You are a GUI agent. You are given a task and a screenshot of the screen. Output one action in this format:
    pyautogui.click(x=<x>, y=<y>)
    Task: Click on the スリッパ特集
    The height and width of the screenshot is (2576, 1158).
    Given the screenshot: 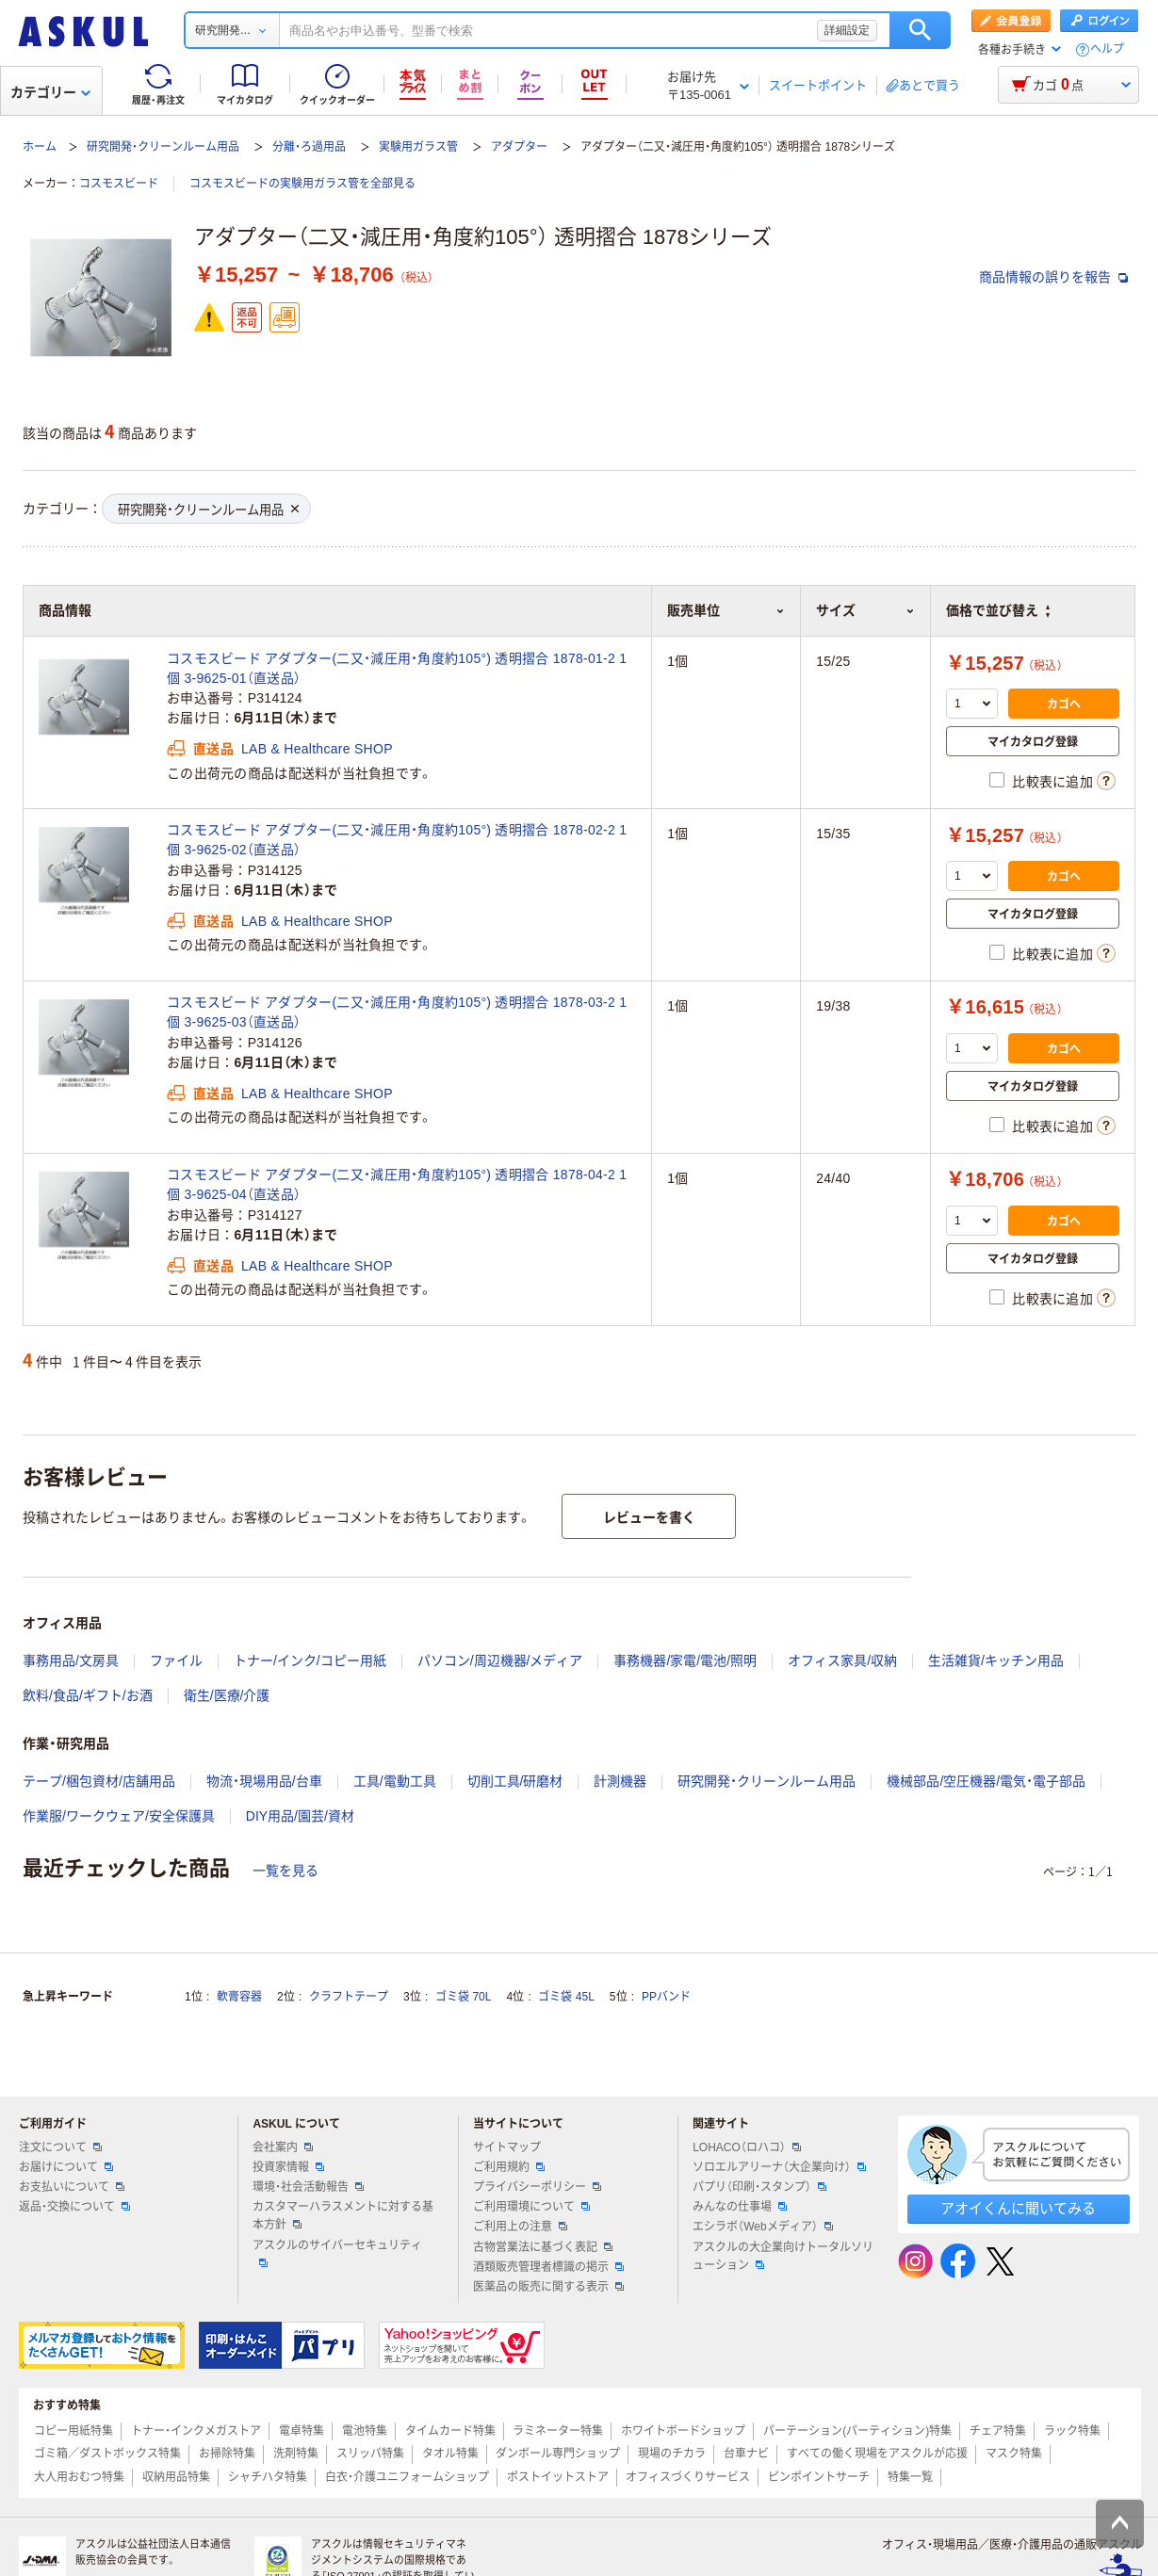 What is the action you would take?
    pyautogui.click(x=370, y=2453)
    